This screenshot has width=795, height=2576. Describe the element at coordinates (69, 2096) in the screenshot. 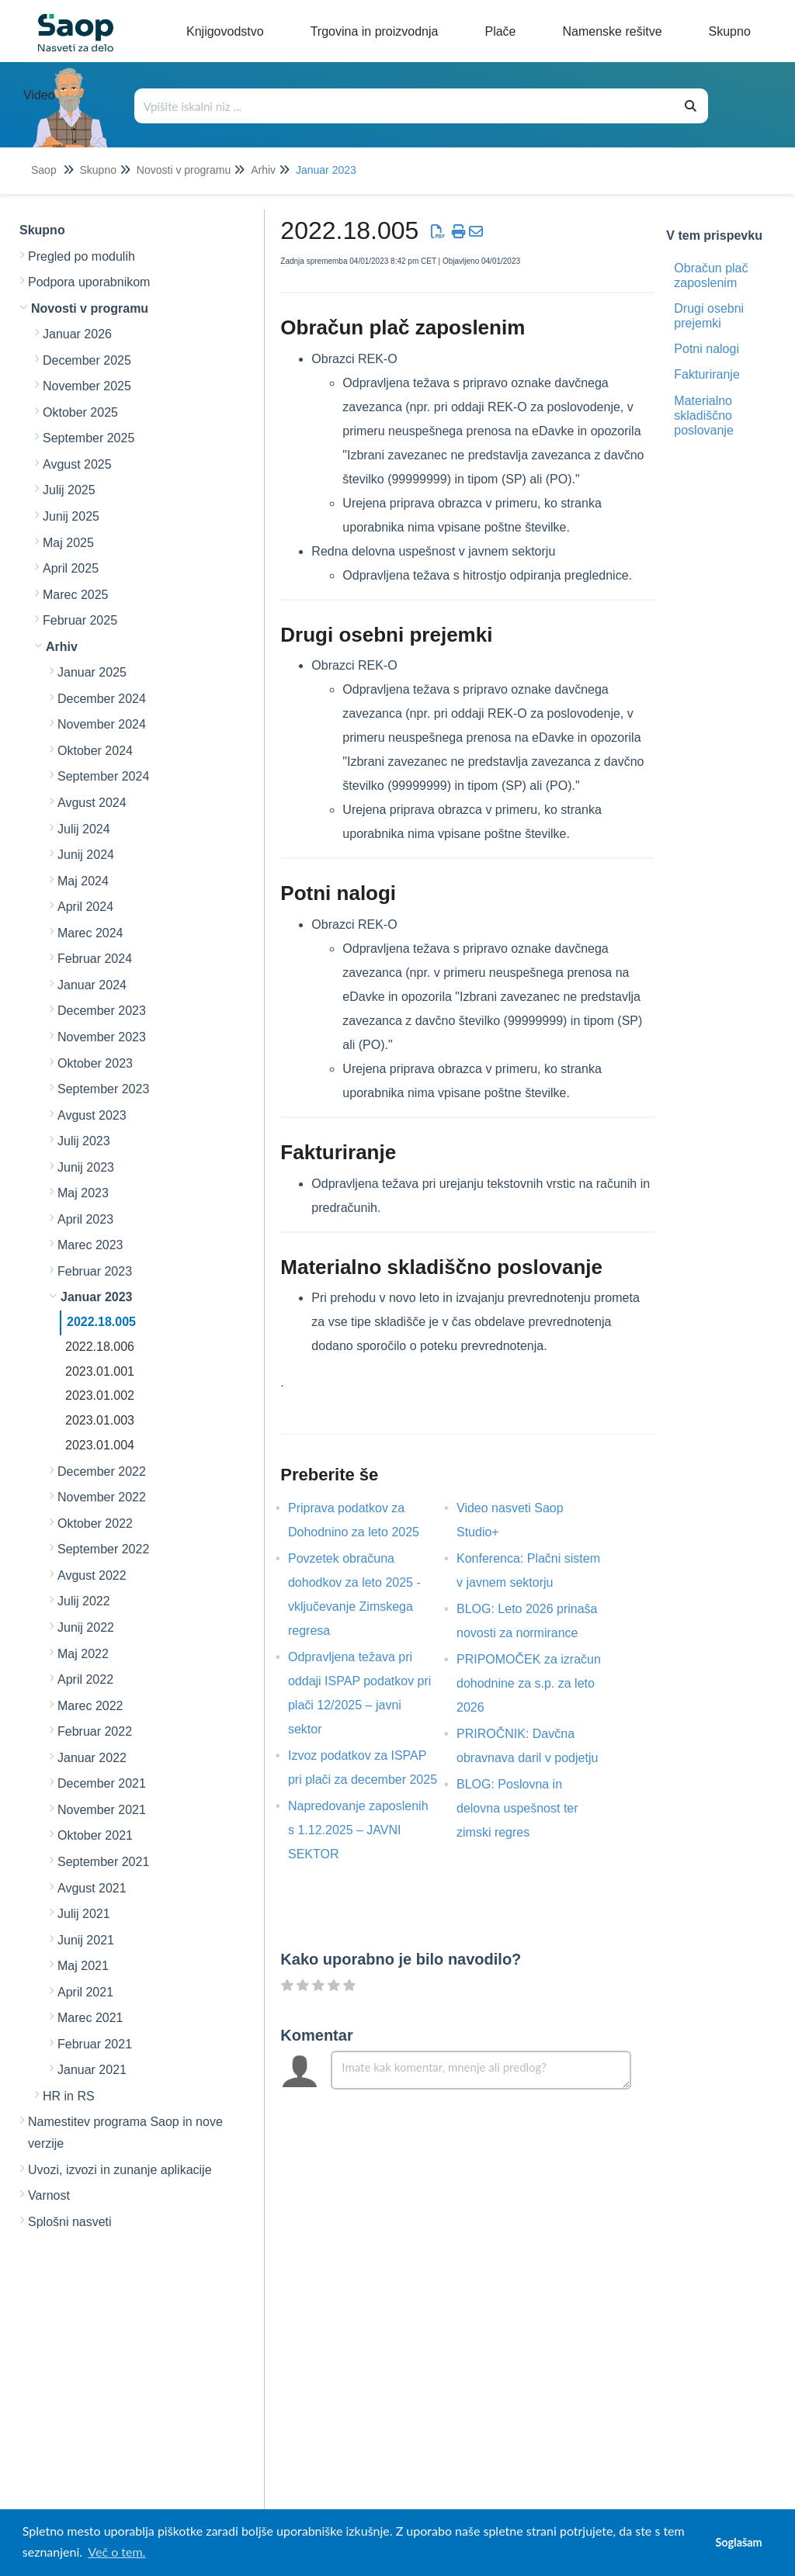

I see `HR in RS` at that location.